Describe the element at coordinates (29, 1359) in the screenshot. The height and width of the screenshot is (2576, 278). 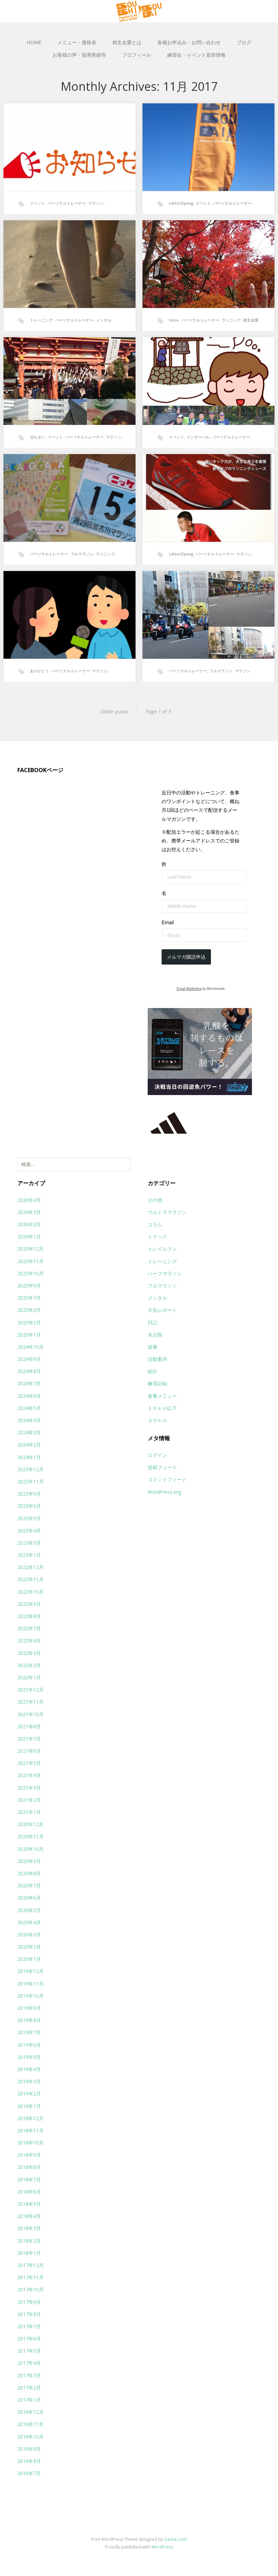
I see `2024年9月` at that location.